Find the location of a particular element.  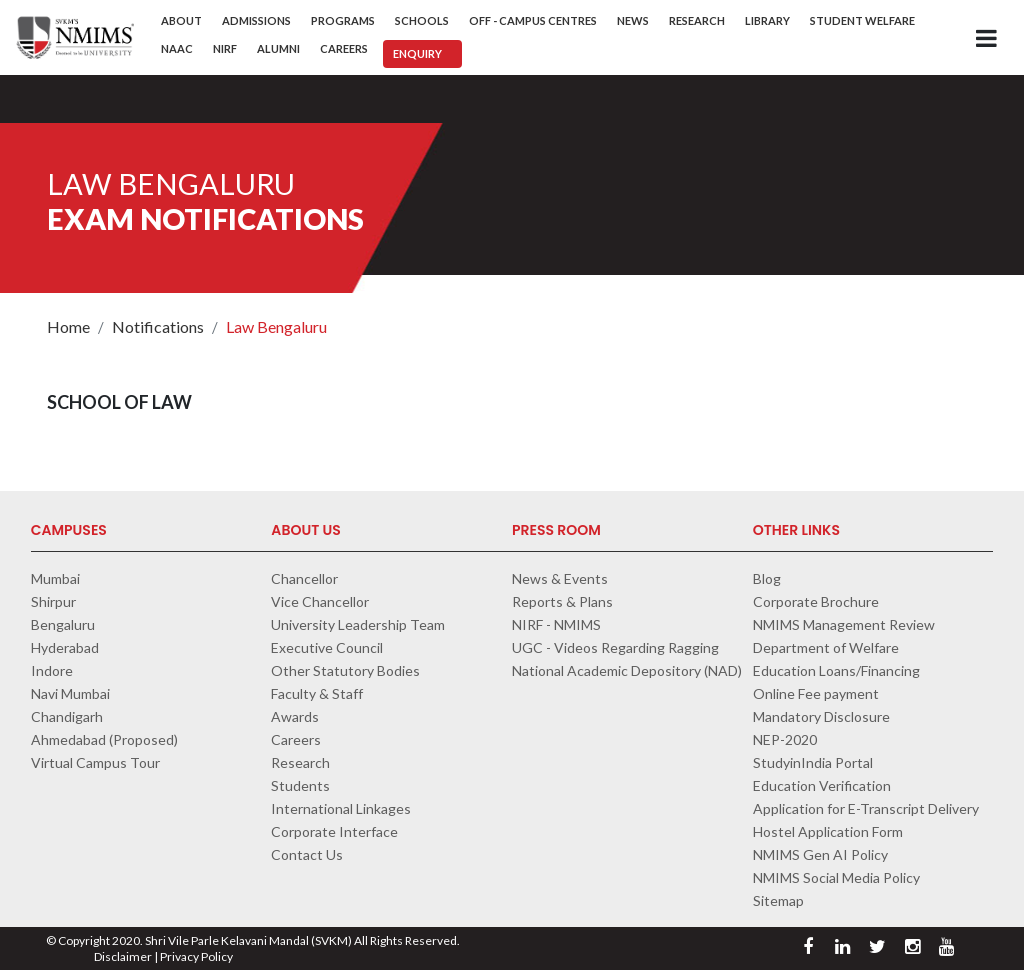

Education Verification is located at coordinates (822, 785).